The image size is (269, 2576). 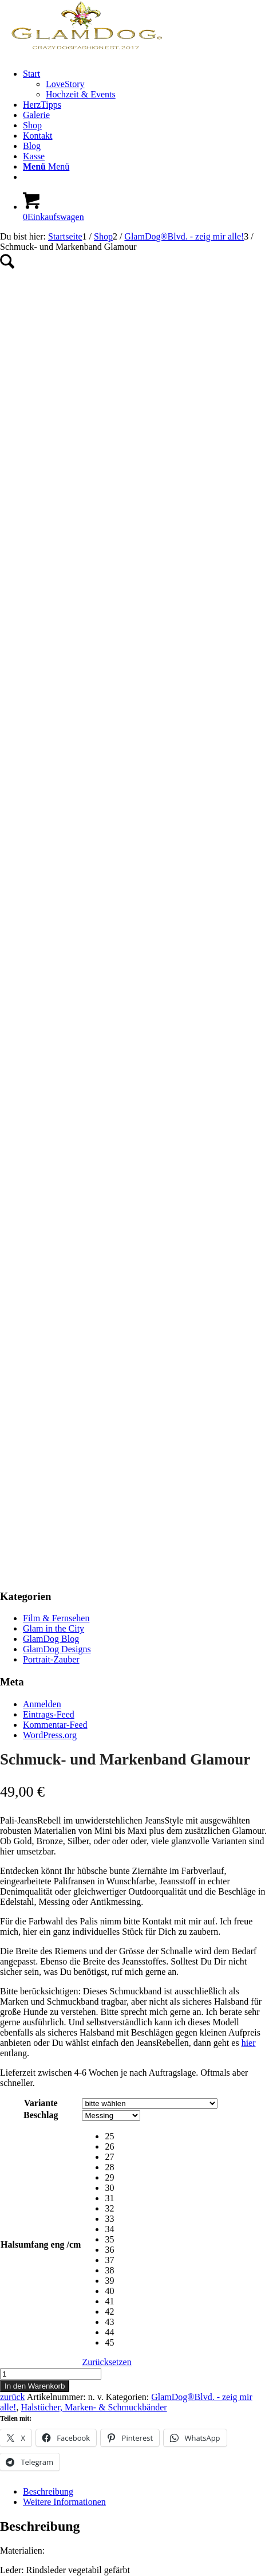 I want to click on Kommentar-Feed, so click(x=55, y=1389).